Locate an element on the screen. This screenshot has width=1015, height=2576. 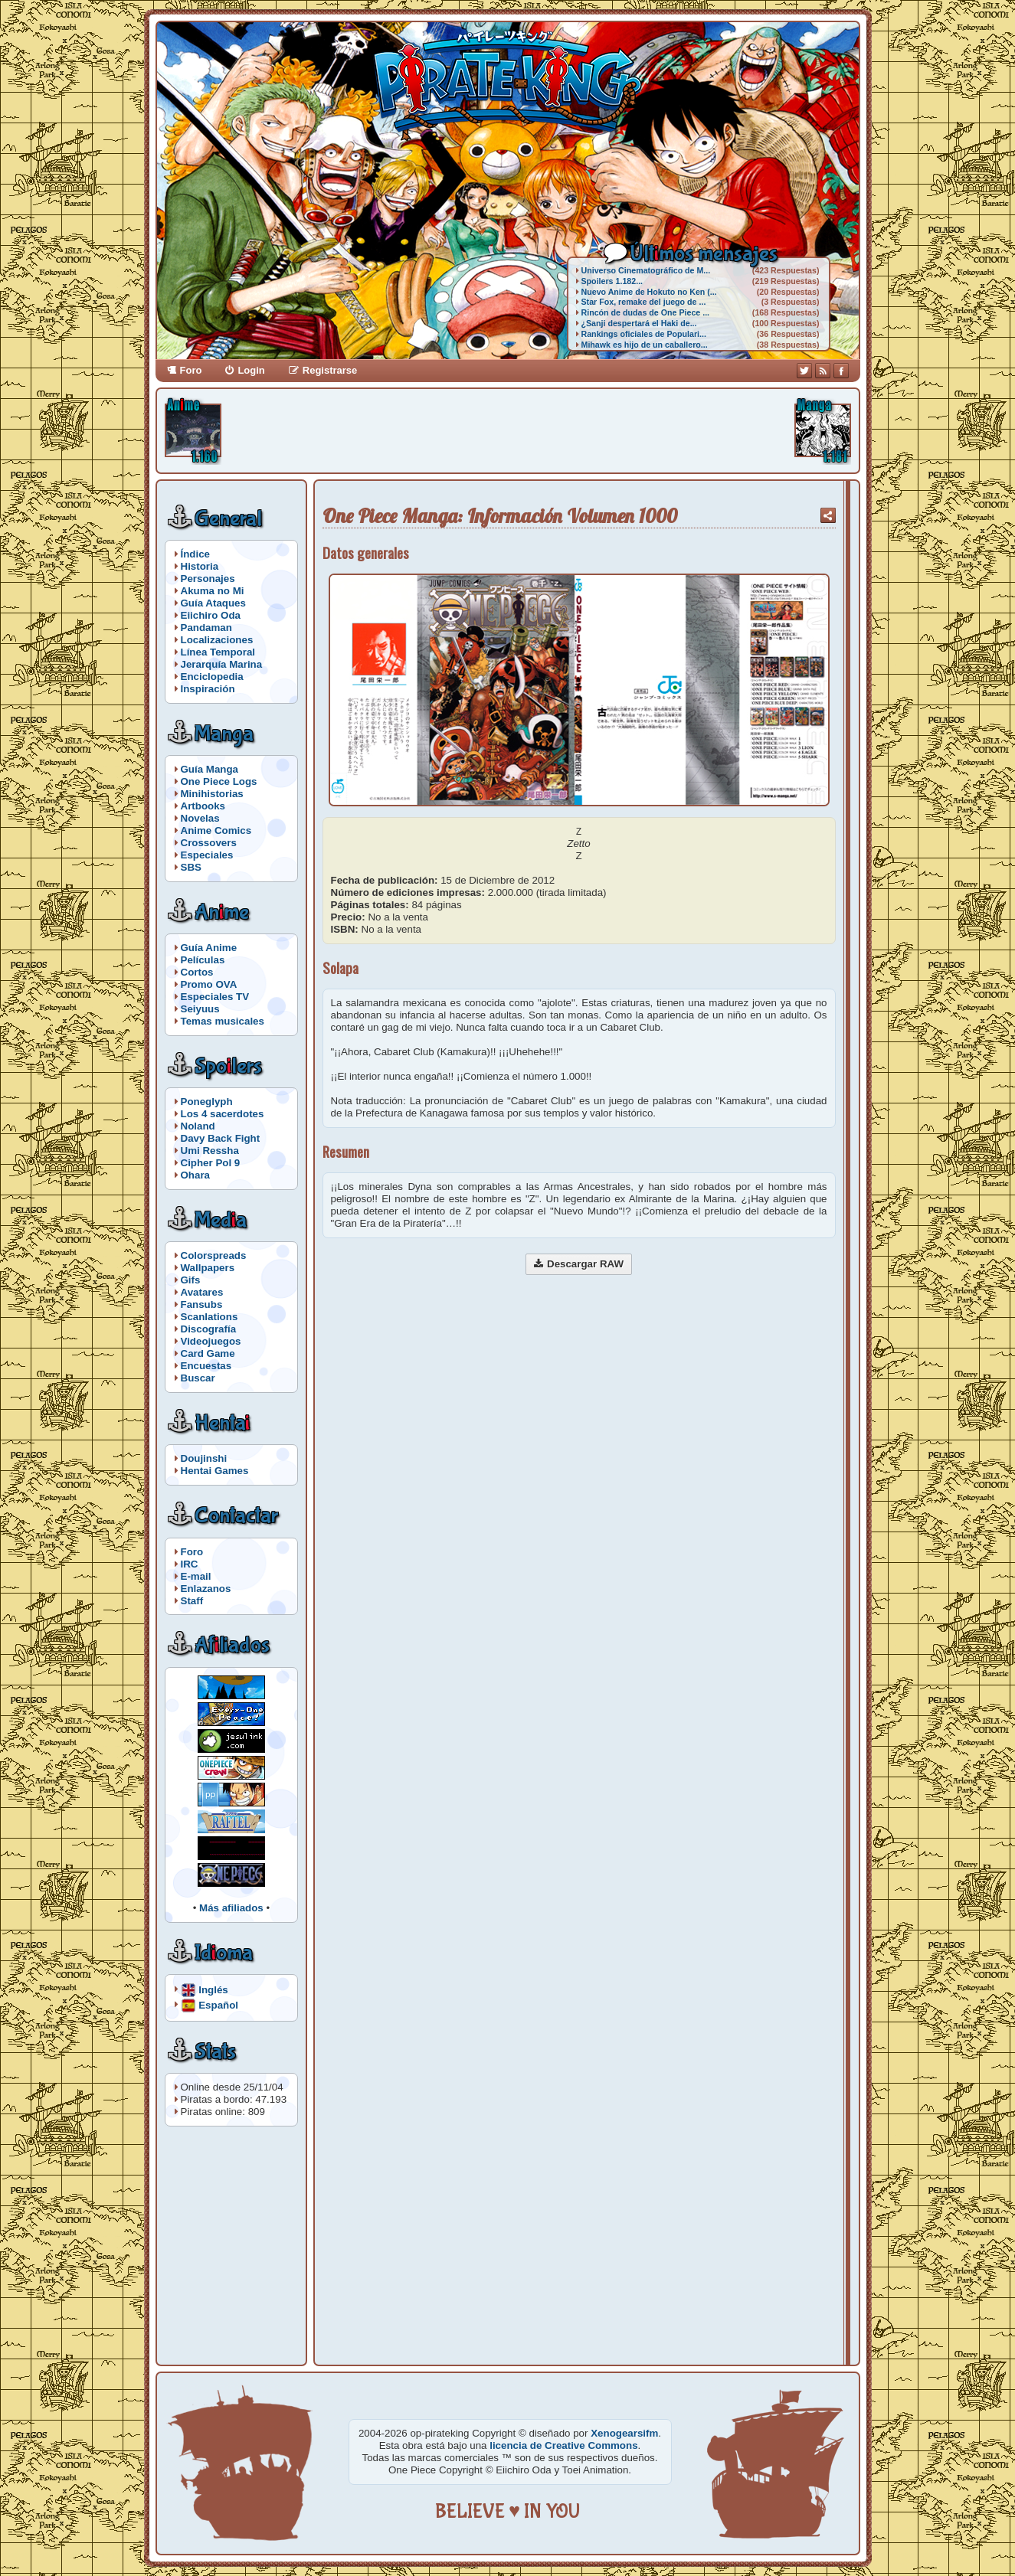
Encuestas is located at coordinates (206, 1365).